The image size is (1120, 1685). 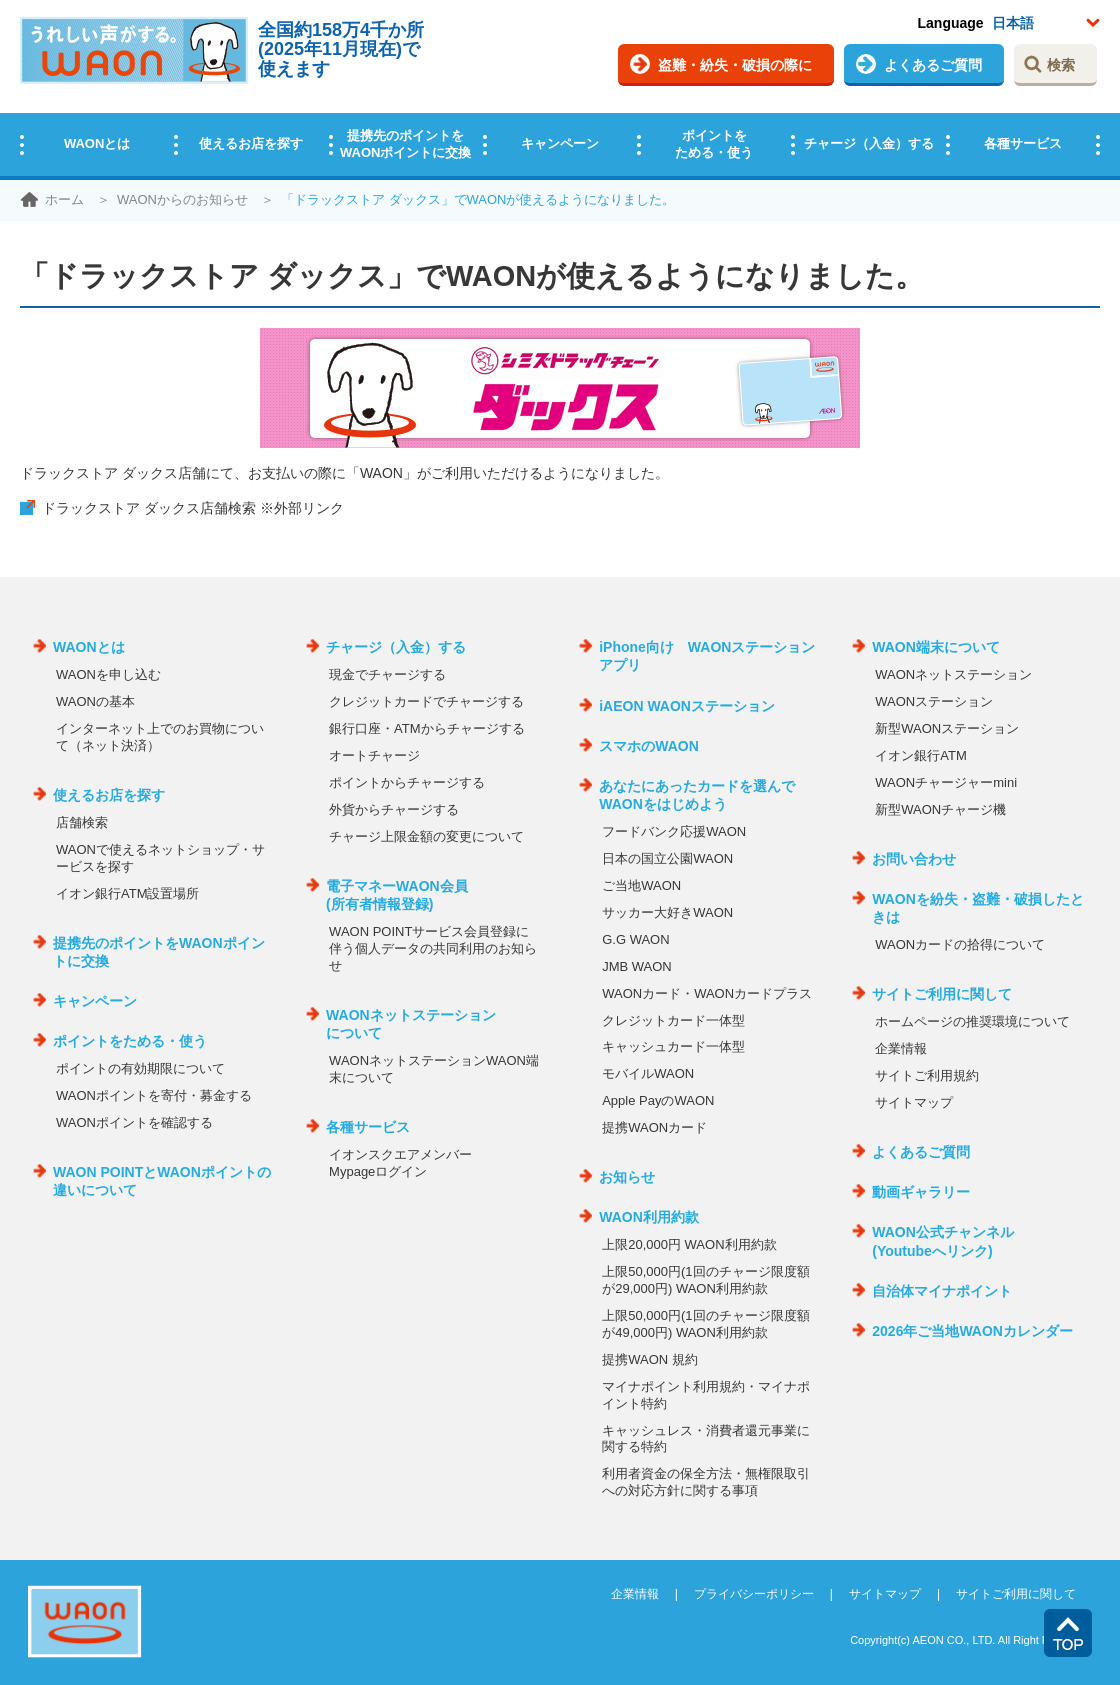 What do you see at coordinates (706, 1395) in the screenshot?
I see `マイナポイント利用規約・マイナポイント特約` at bounding box center [706, 1395].